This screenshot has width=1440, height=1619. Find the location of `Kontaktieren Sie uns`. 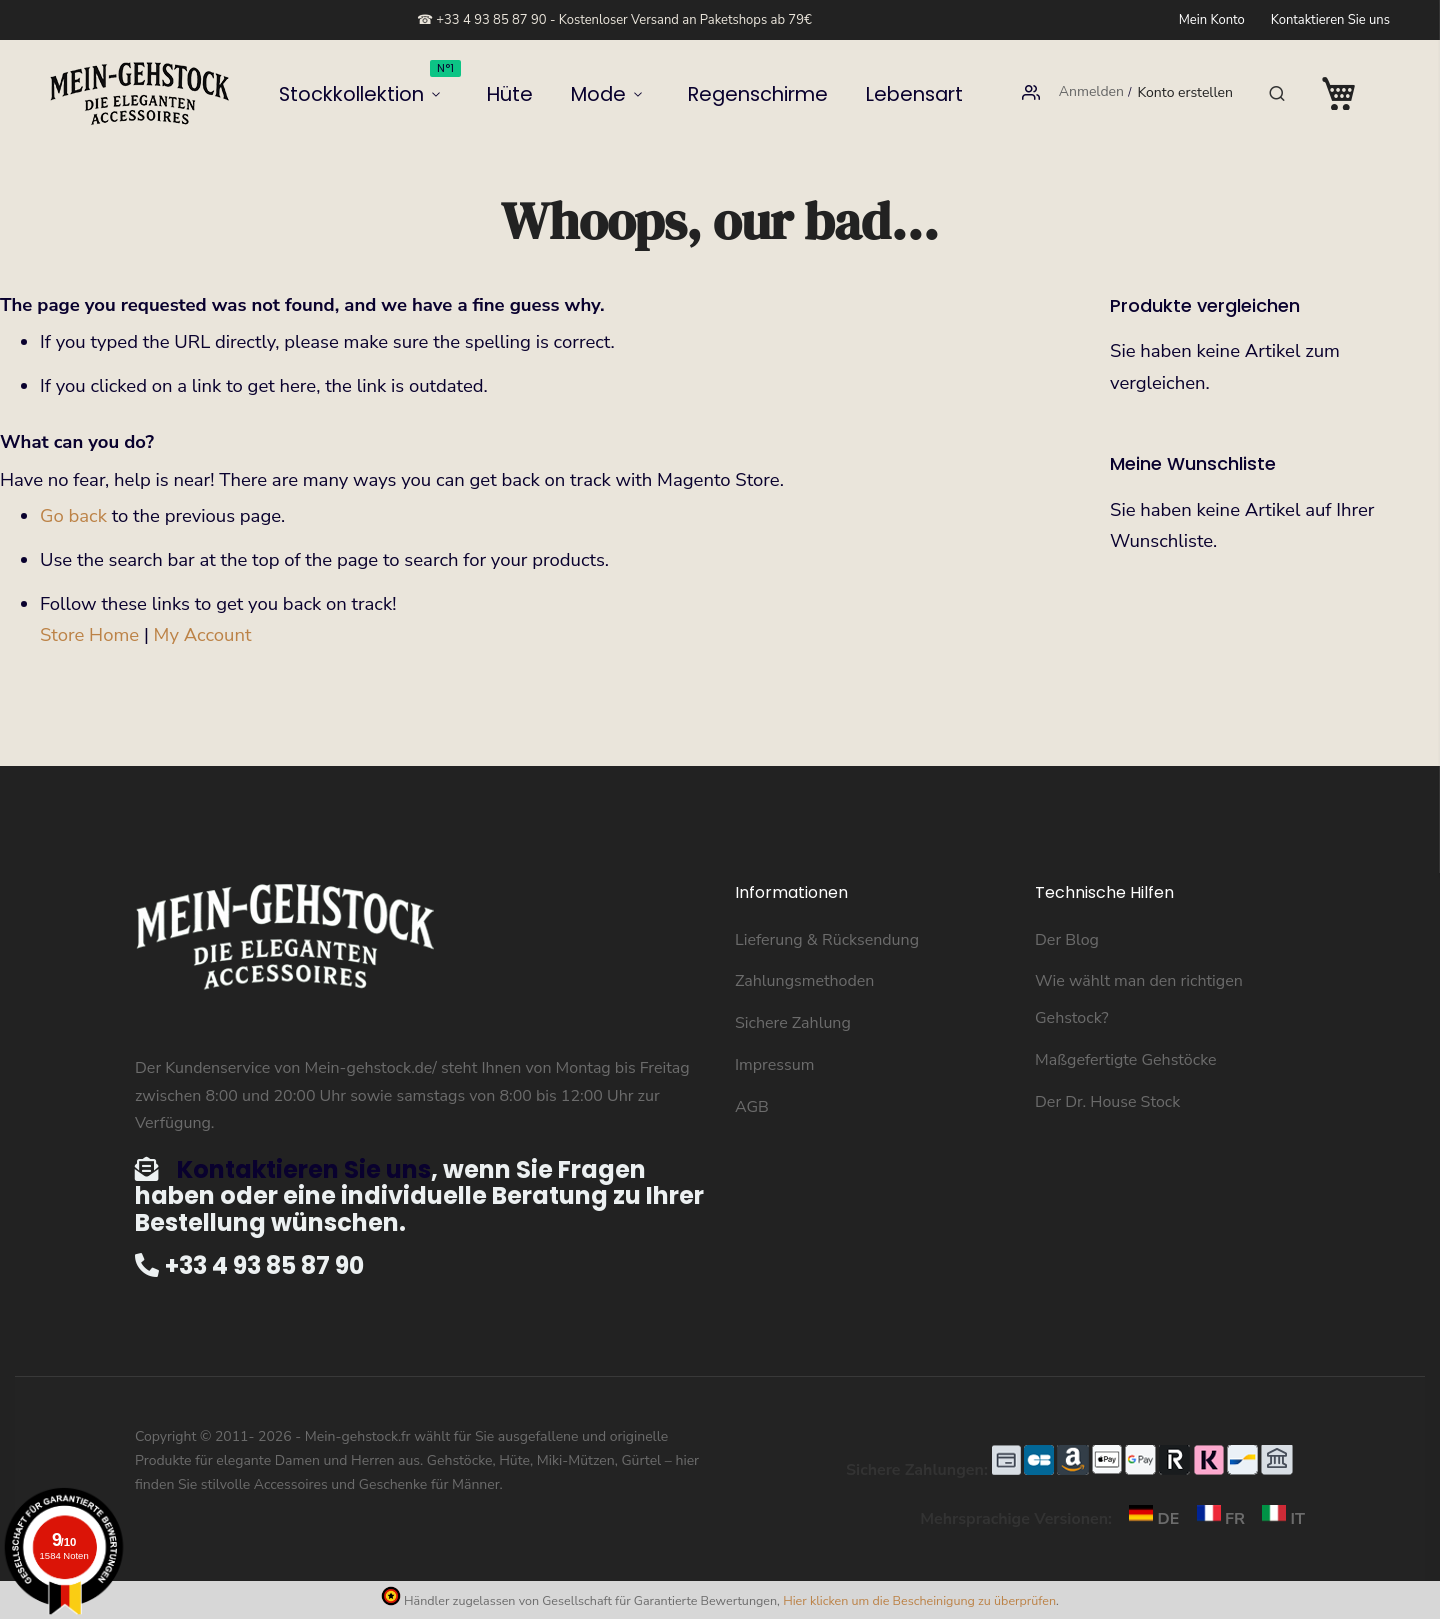

Kontaktieren Sie uns is located at coordinates (1330, 20).